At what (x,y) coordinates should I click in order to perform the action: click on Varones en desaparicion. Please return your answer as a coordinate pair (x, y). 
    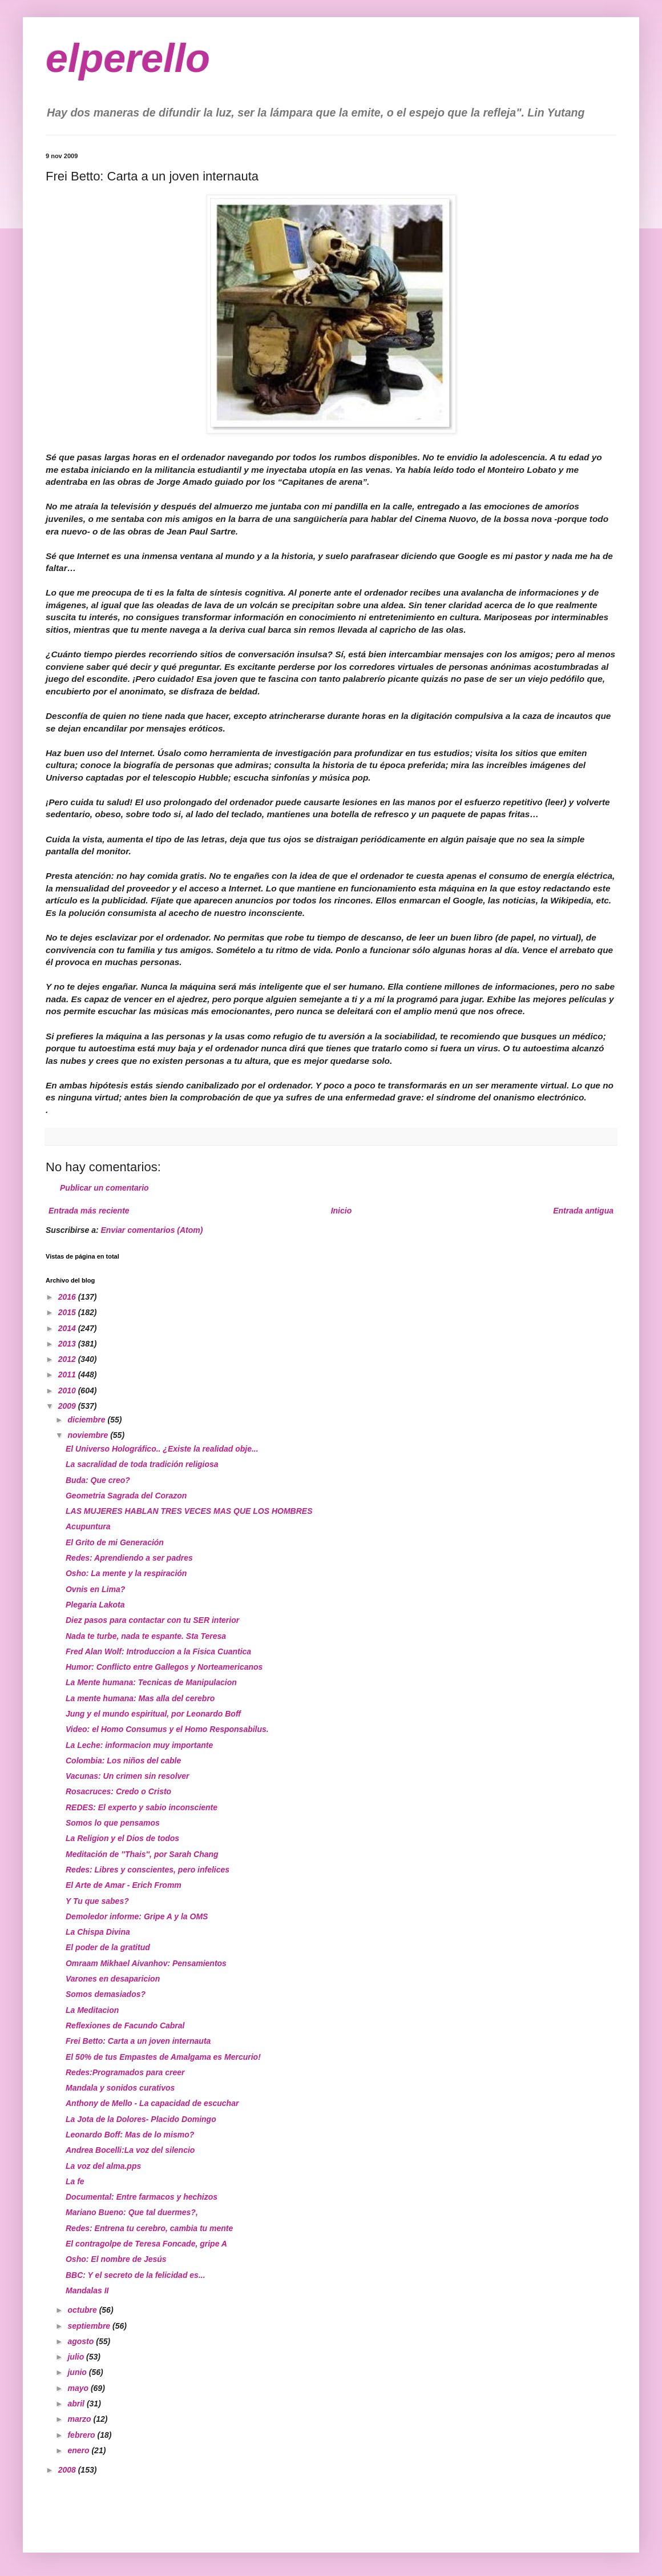
    Looking at the image, I should click on (113, 1978).